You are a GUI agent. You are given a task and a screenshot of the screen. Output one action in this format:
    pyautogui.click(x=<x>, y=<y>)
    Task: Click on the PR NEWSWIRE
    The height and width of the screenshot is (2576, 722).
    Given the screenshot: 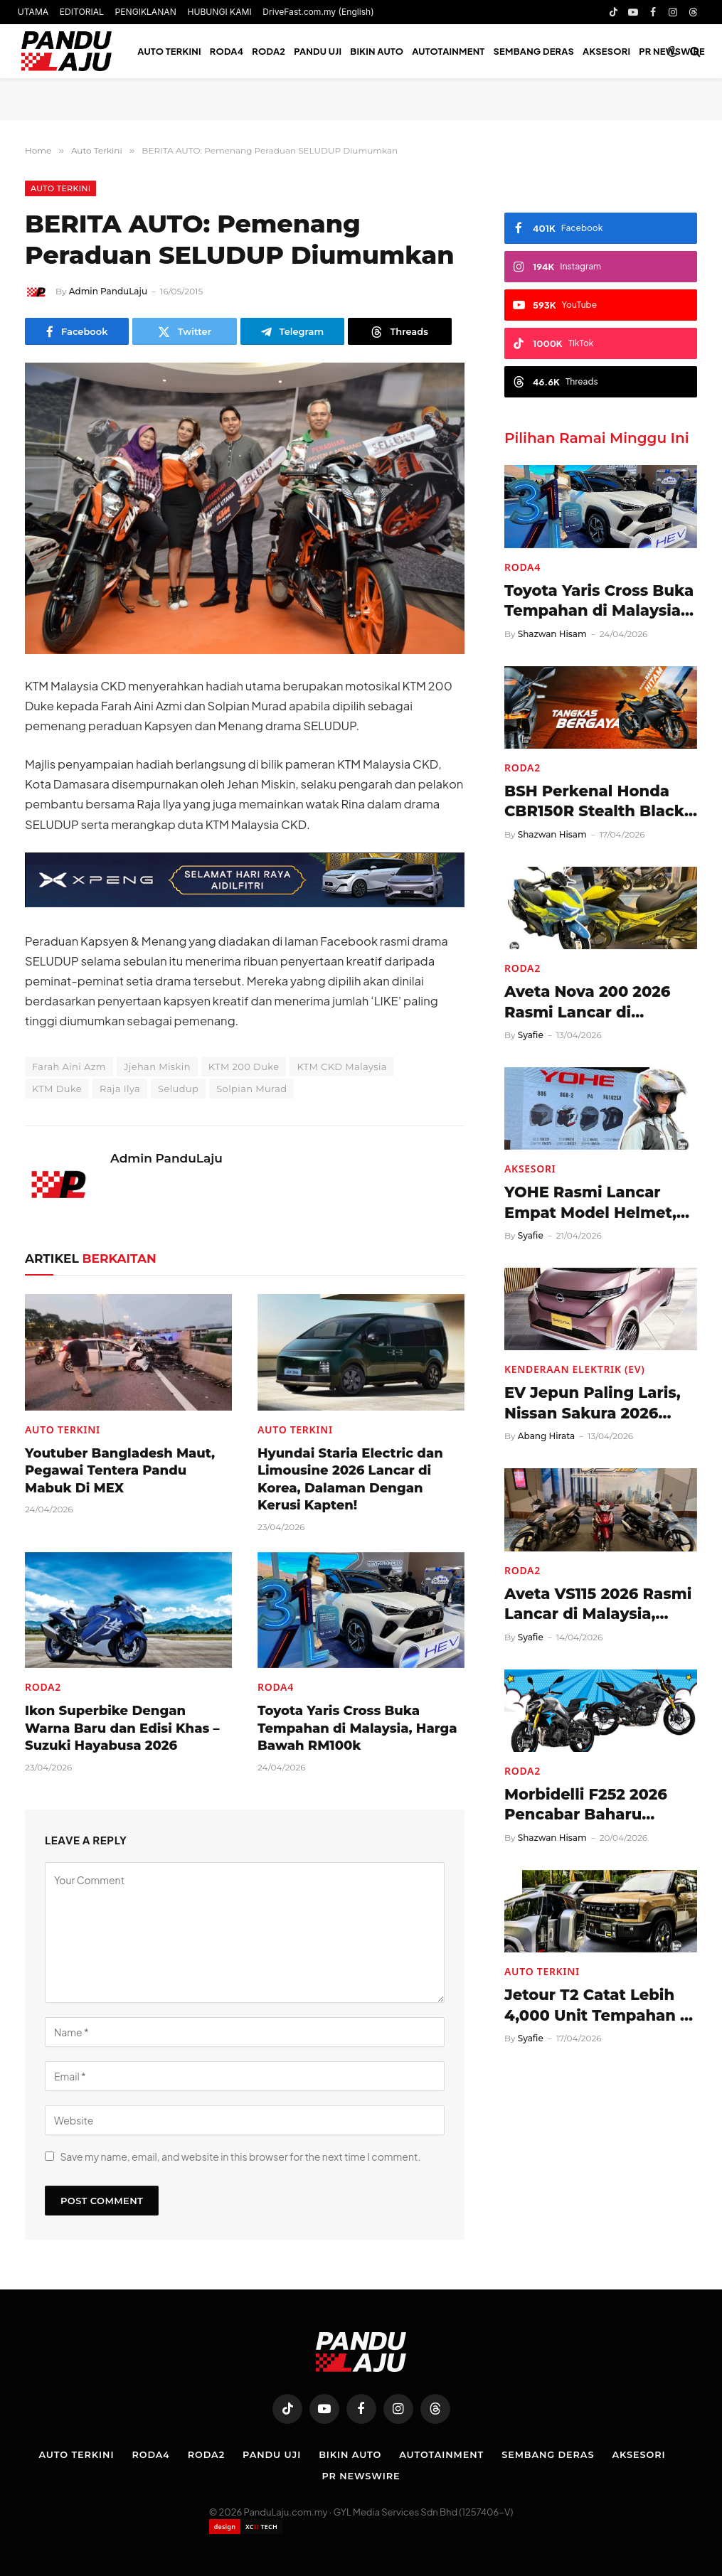 What is the action you would take?
    pyautogui.click(x=361, y=2475)
    